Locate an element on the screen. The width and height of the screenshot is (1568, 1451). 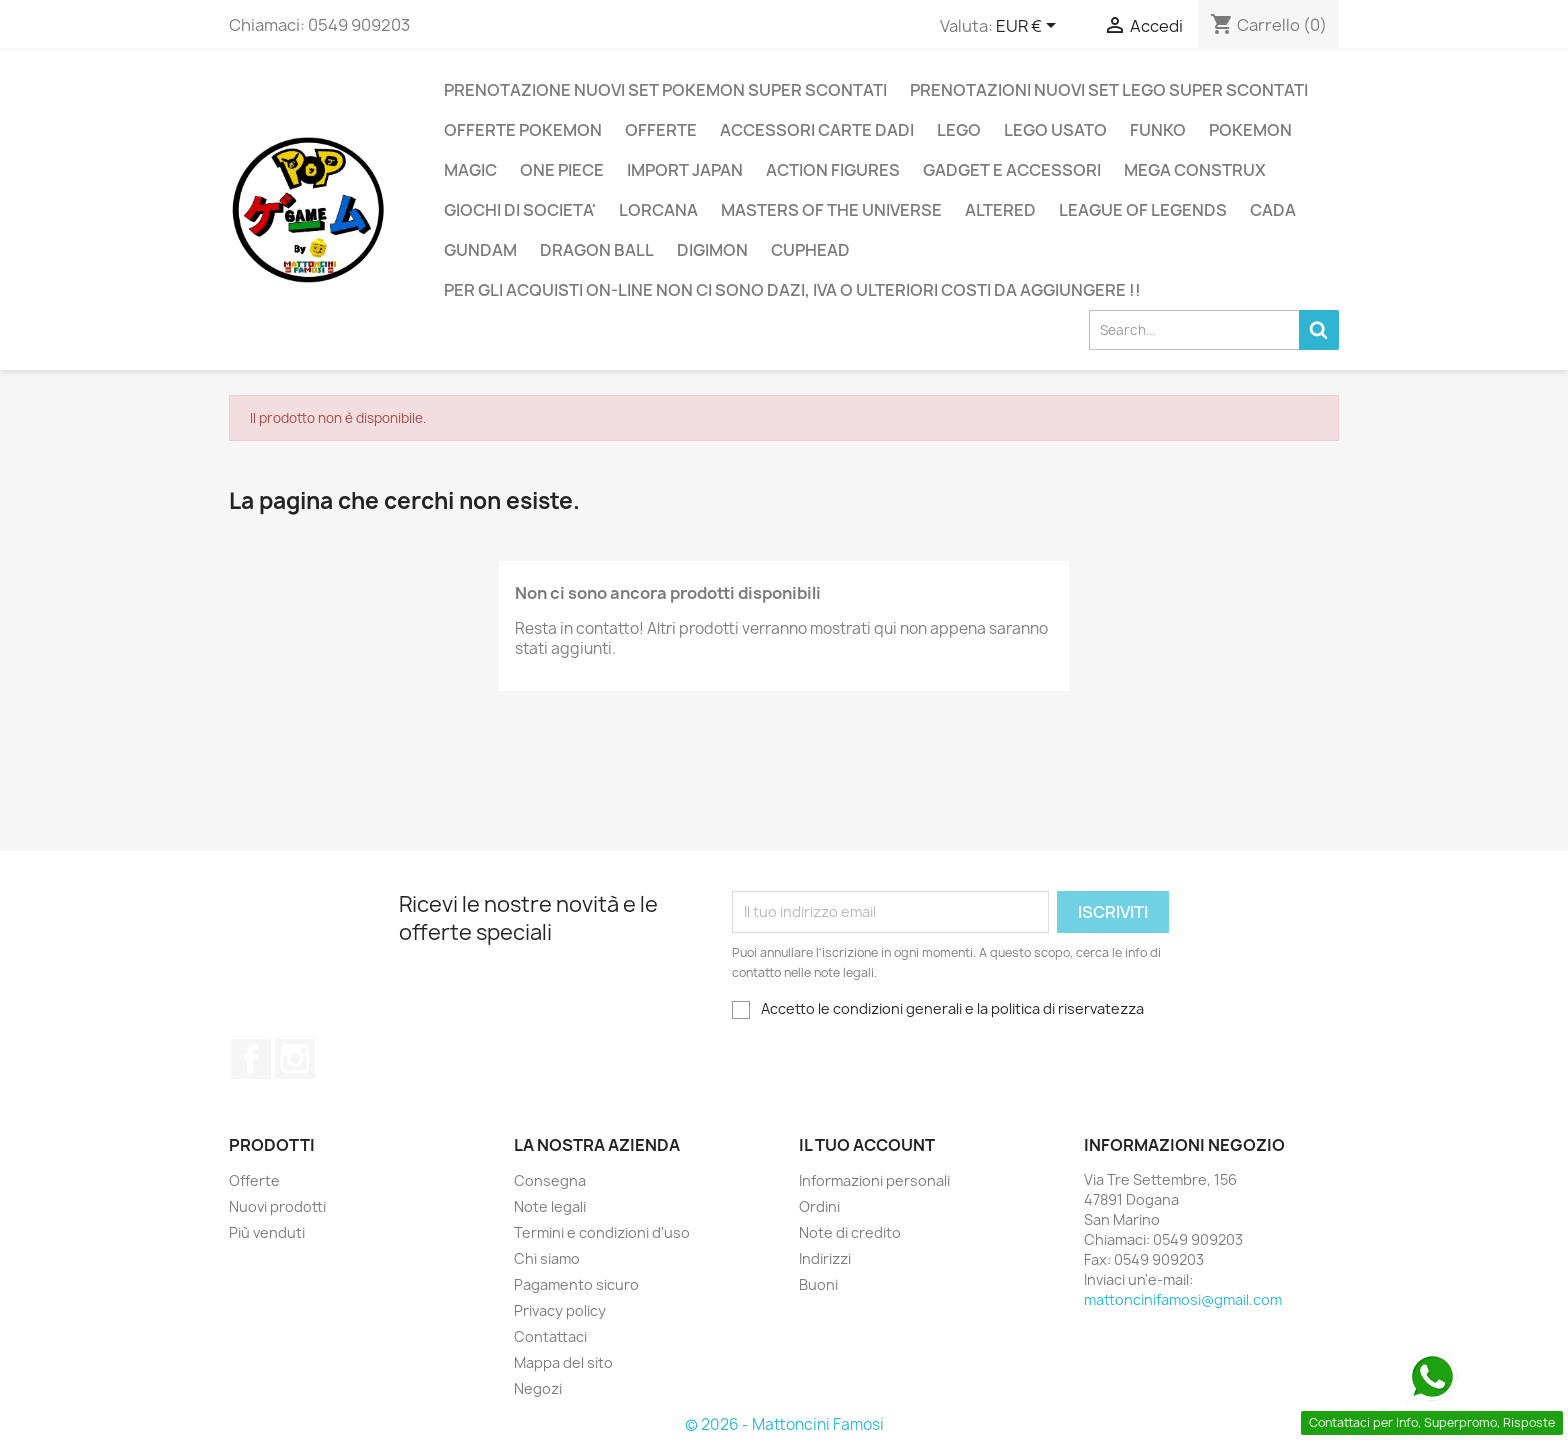
MEGA CONSTRUX is located at coordinates (1195, 170).